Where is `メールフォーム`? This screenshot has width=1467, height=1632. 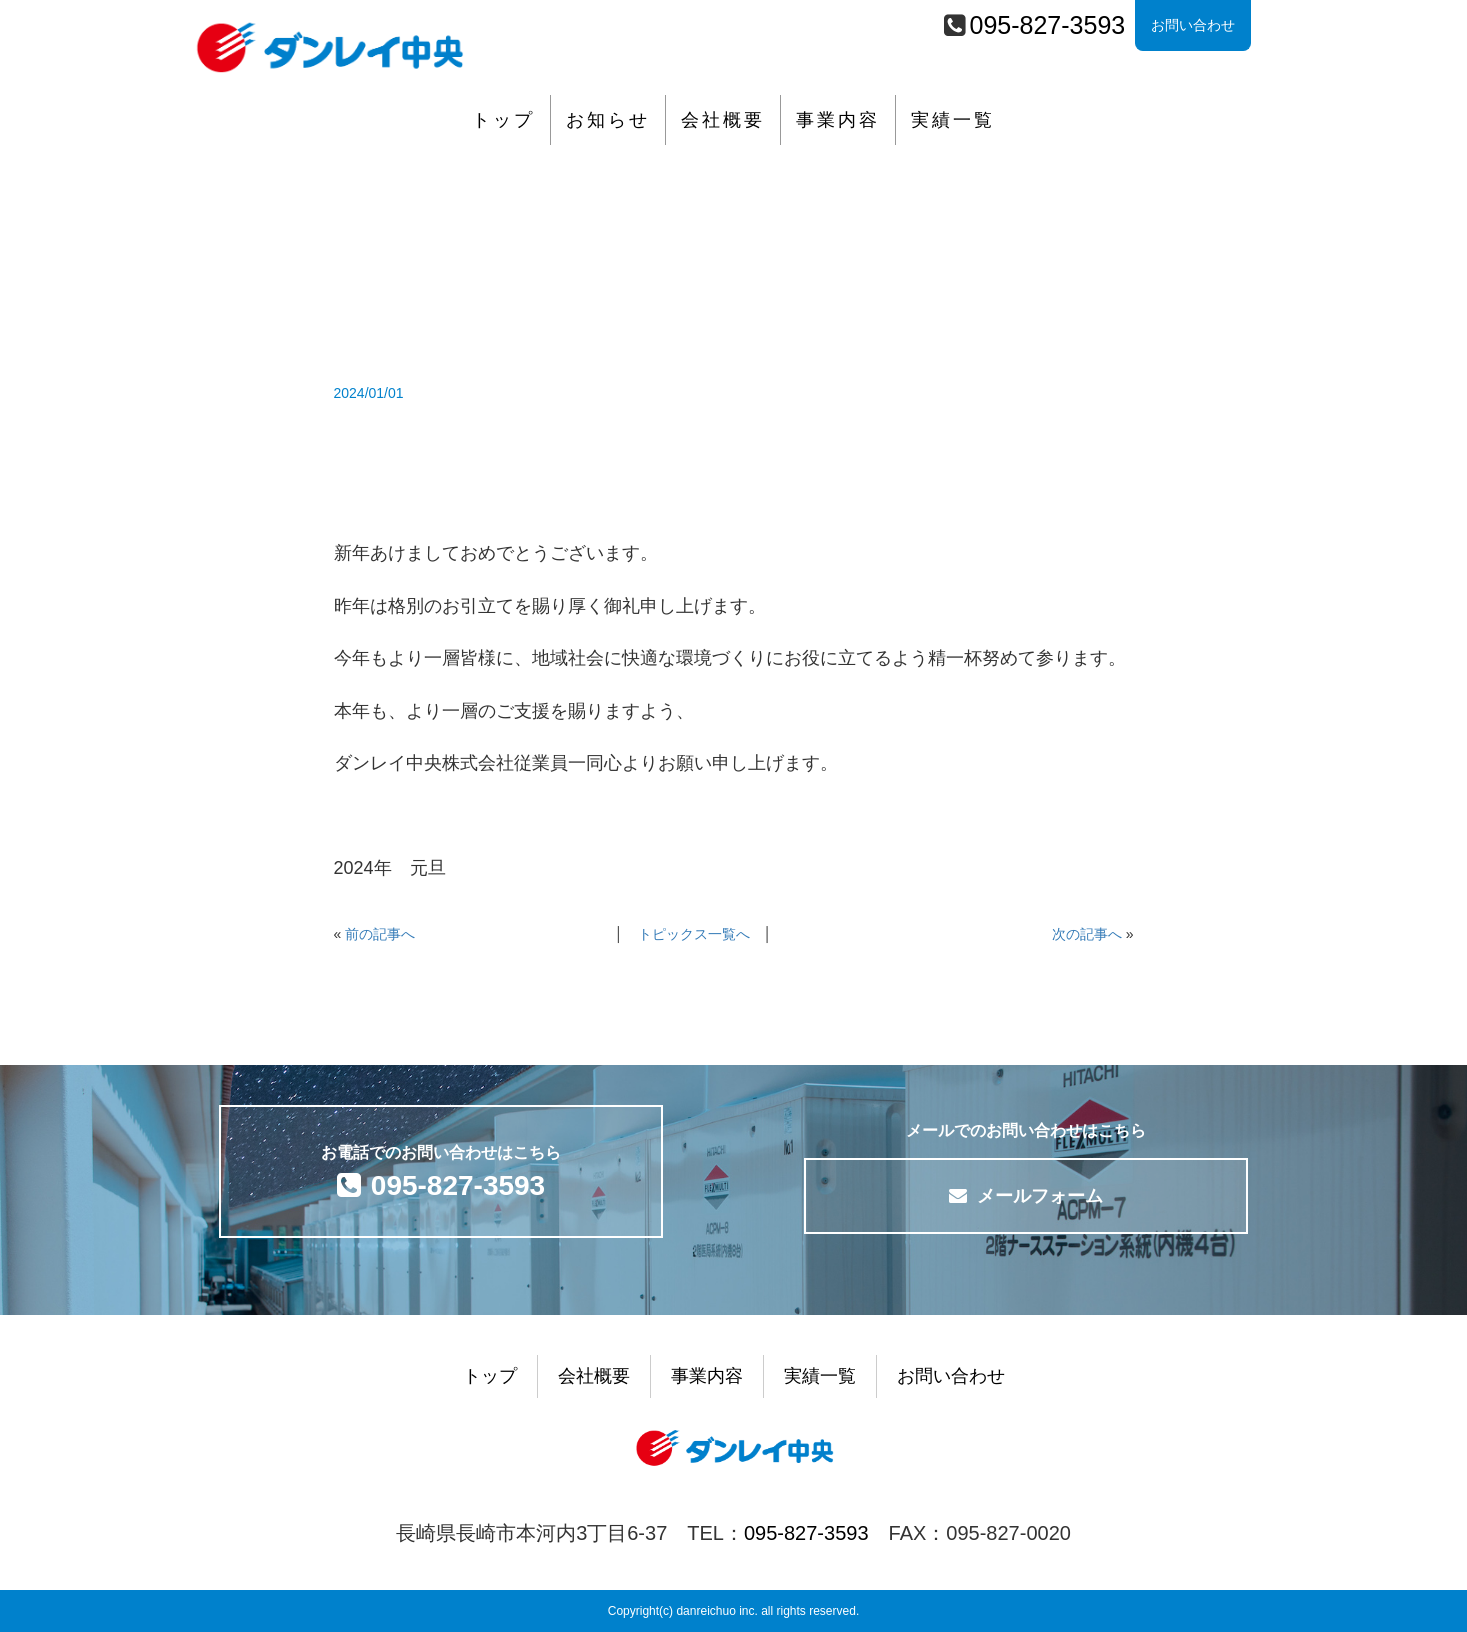 メールフォーム is located at coordinates (1026, 1196).